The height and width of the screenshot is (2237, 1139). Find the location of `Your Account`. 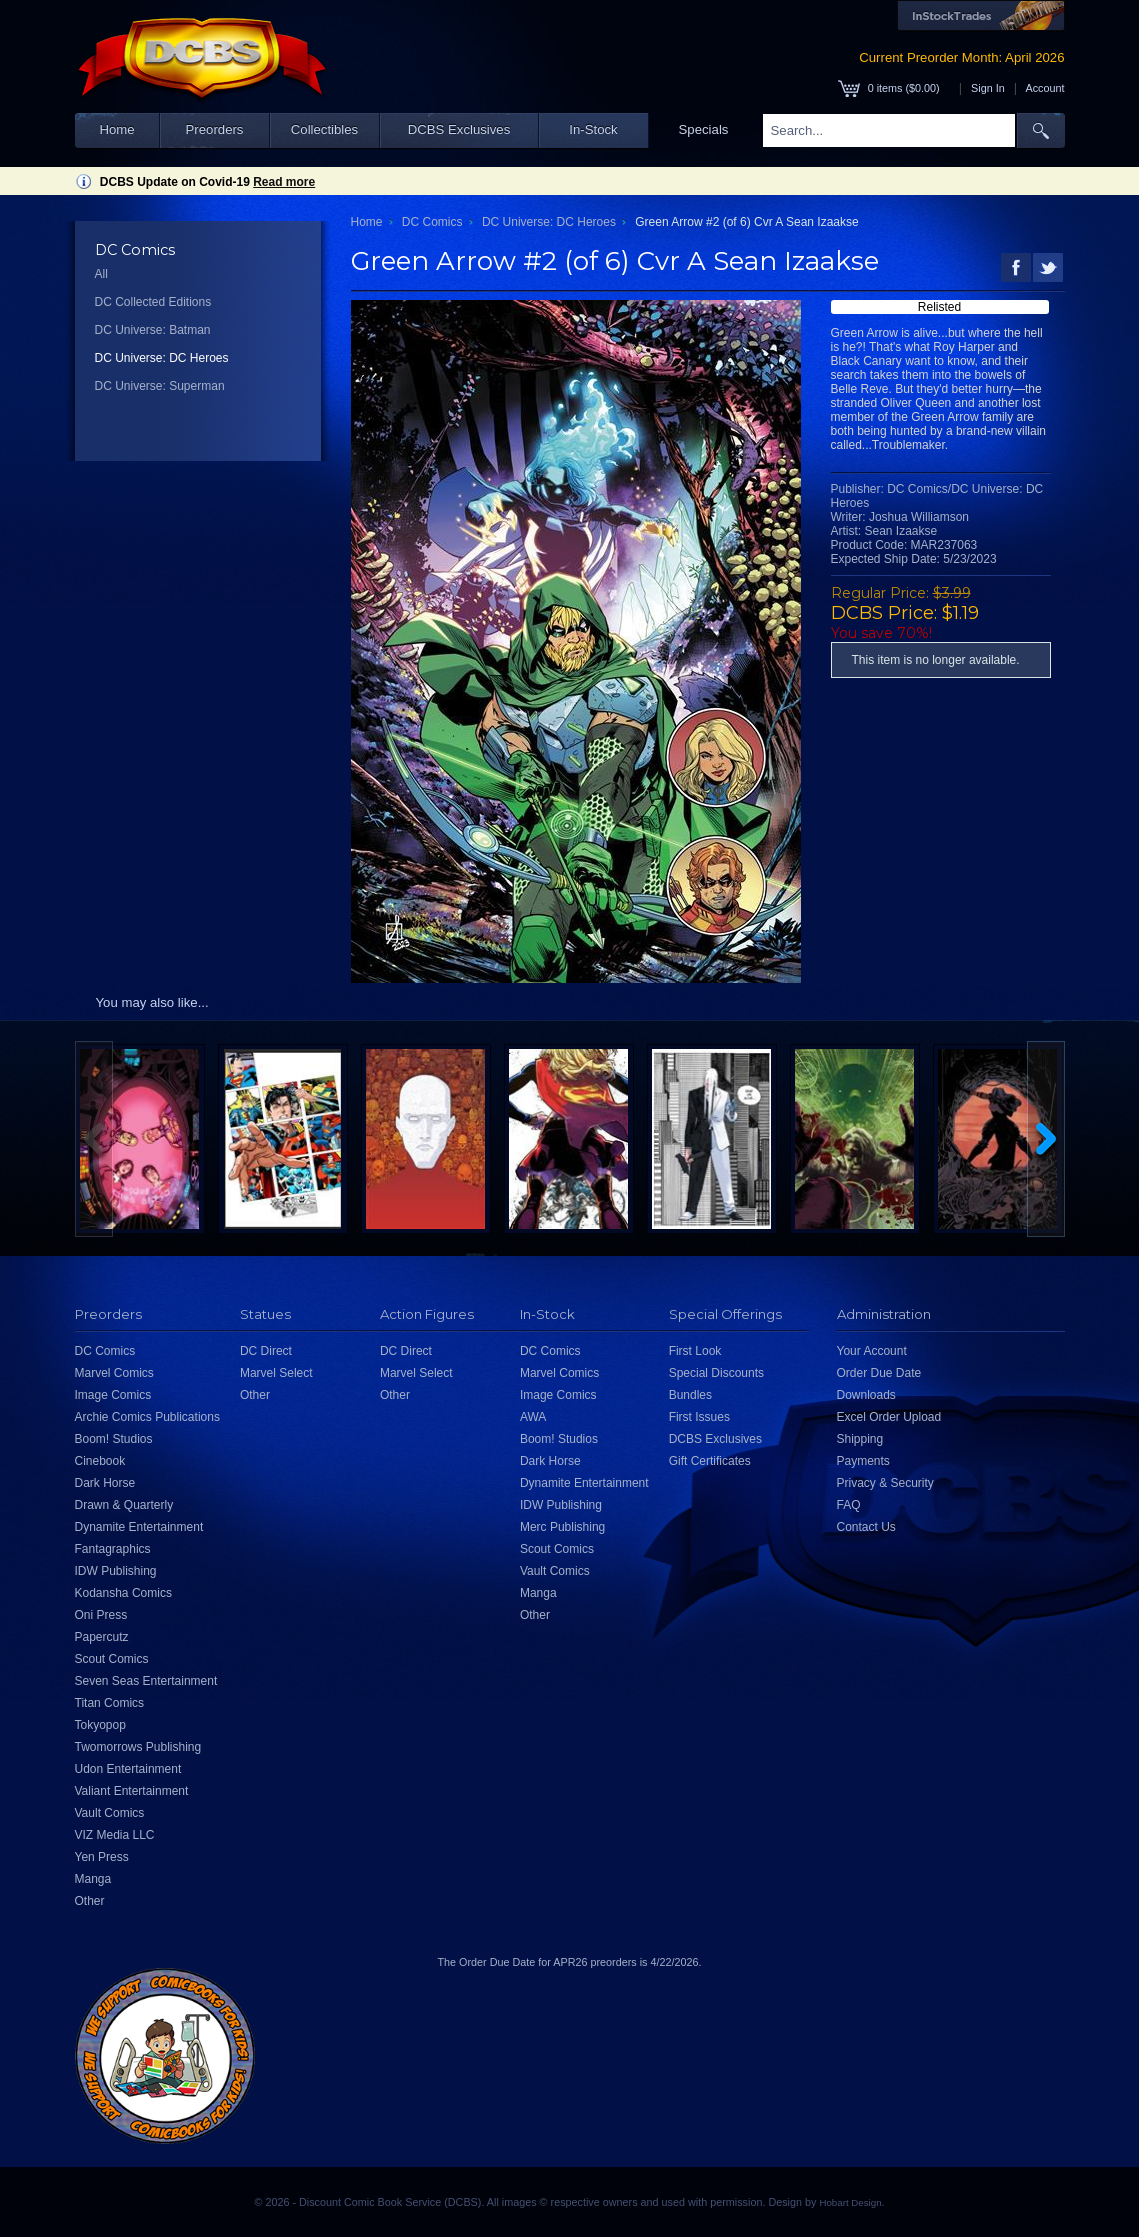

Your Account is located at coordinates (872, 1351).